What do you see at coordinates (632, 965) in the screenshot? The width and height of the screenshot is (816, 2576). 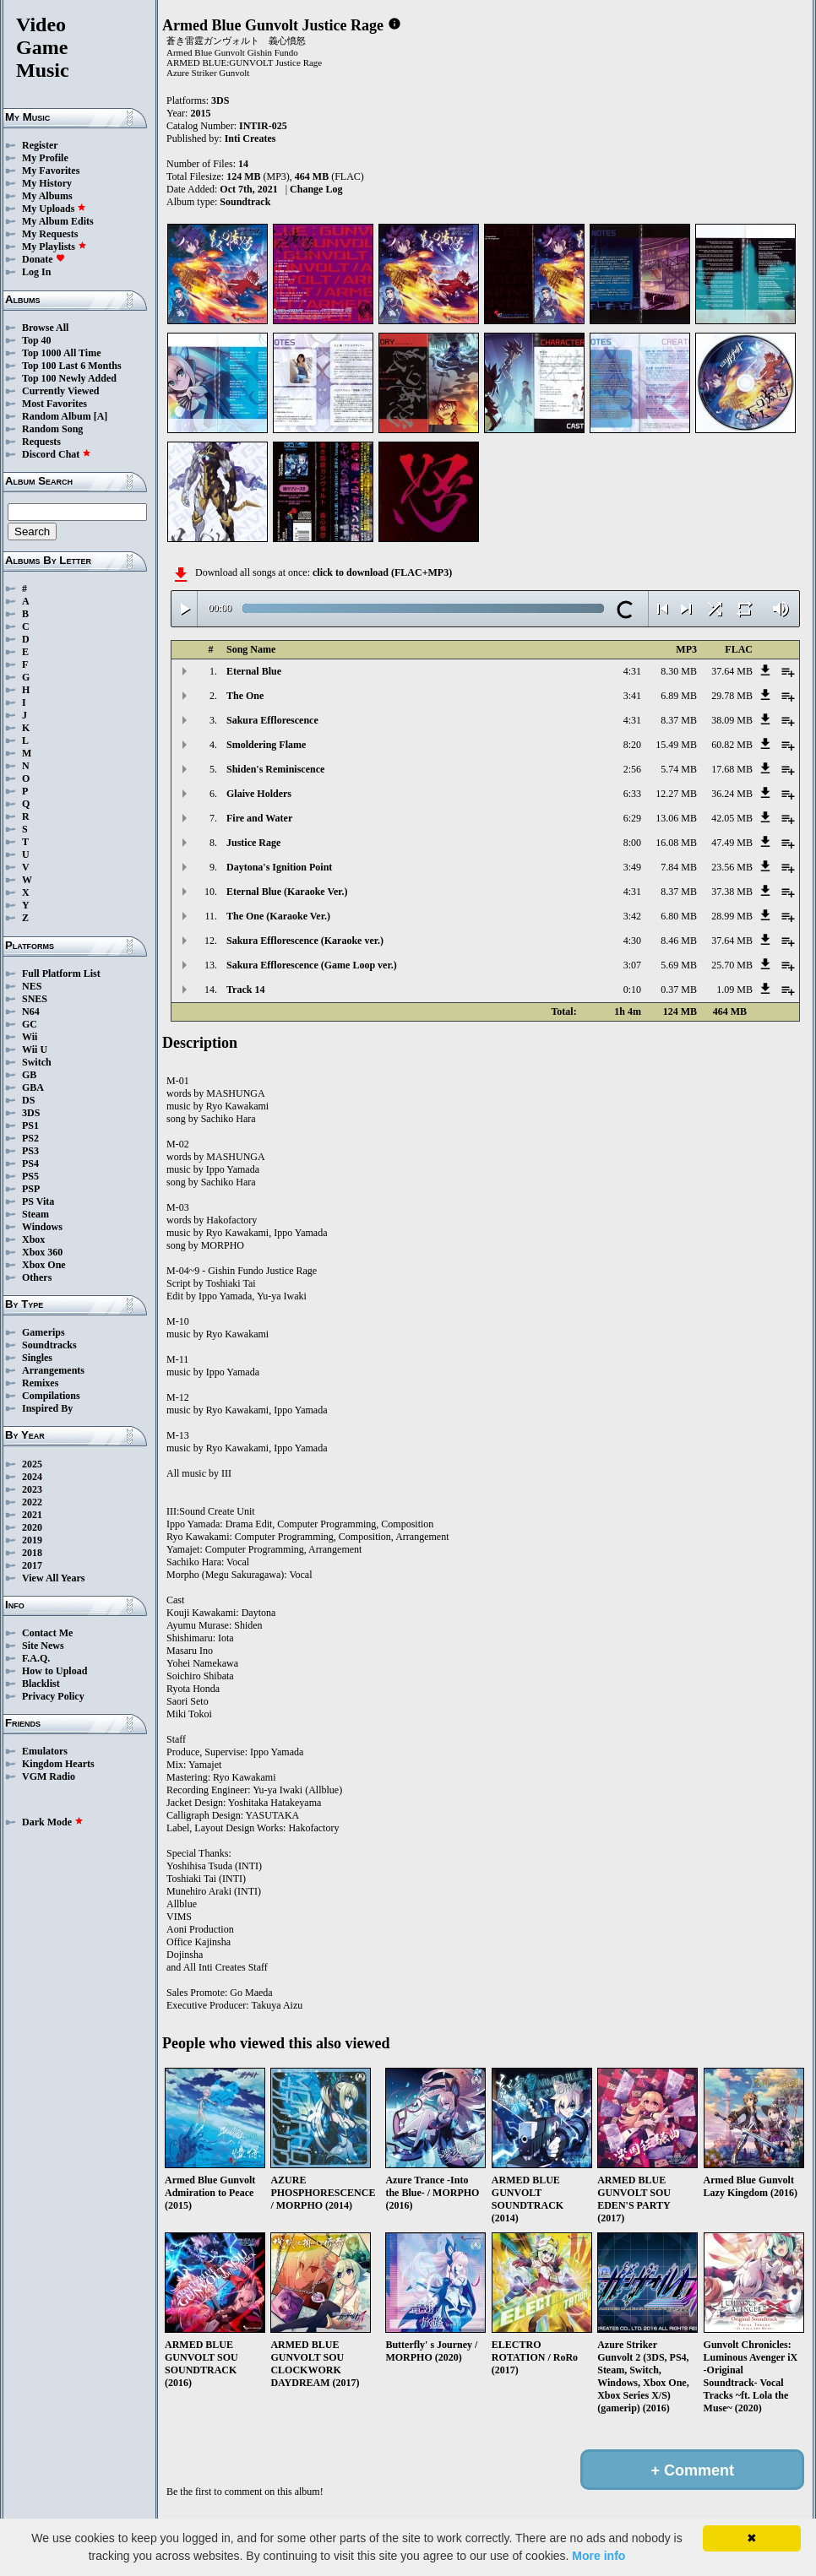 I see `3:07` at bounding box center [632, 965].